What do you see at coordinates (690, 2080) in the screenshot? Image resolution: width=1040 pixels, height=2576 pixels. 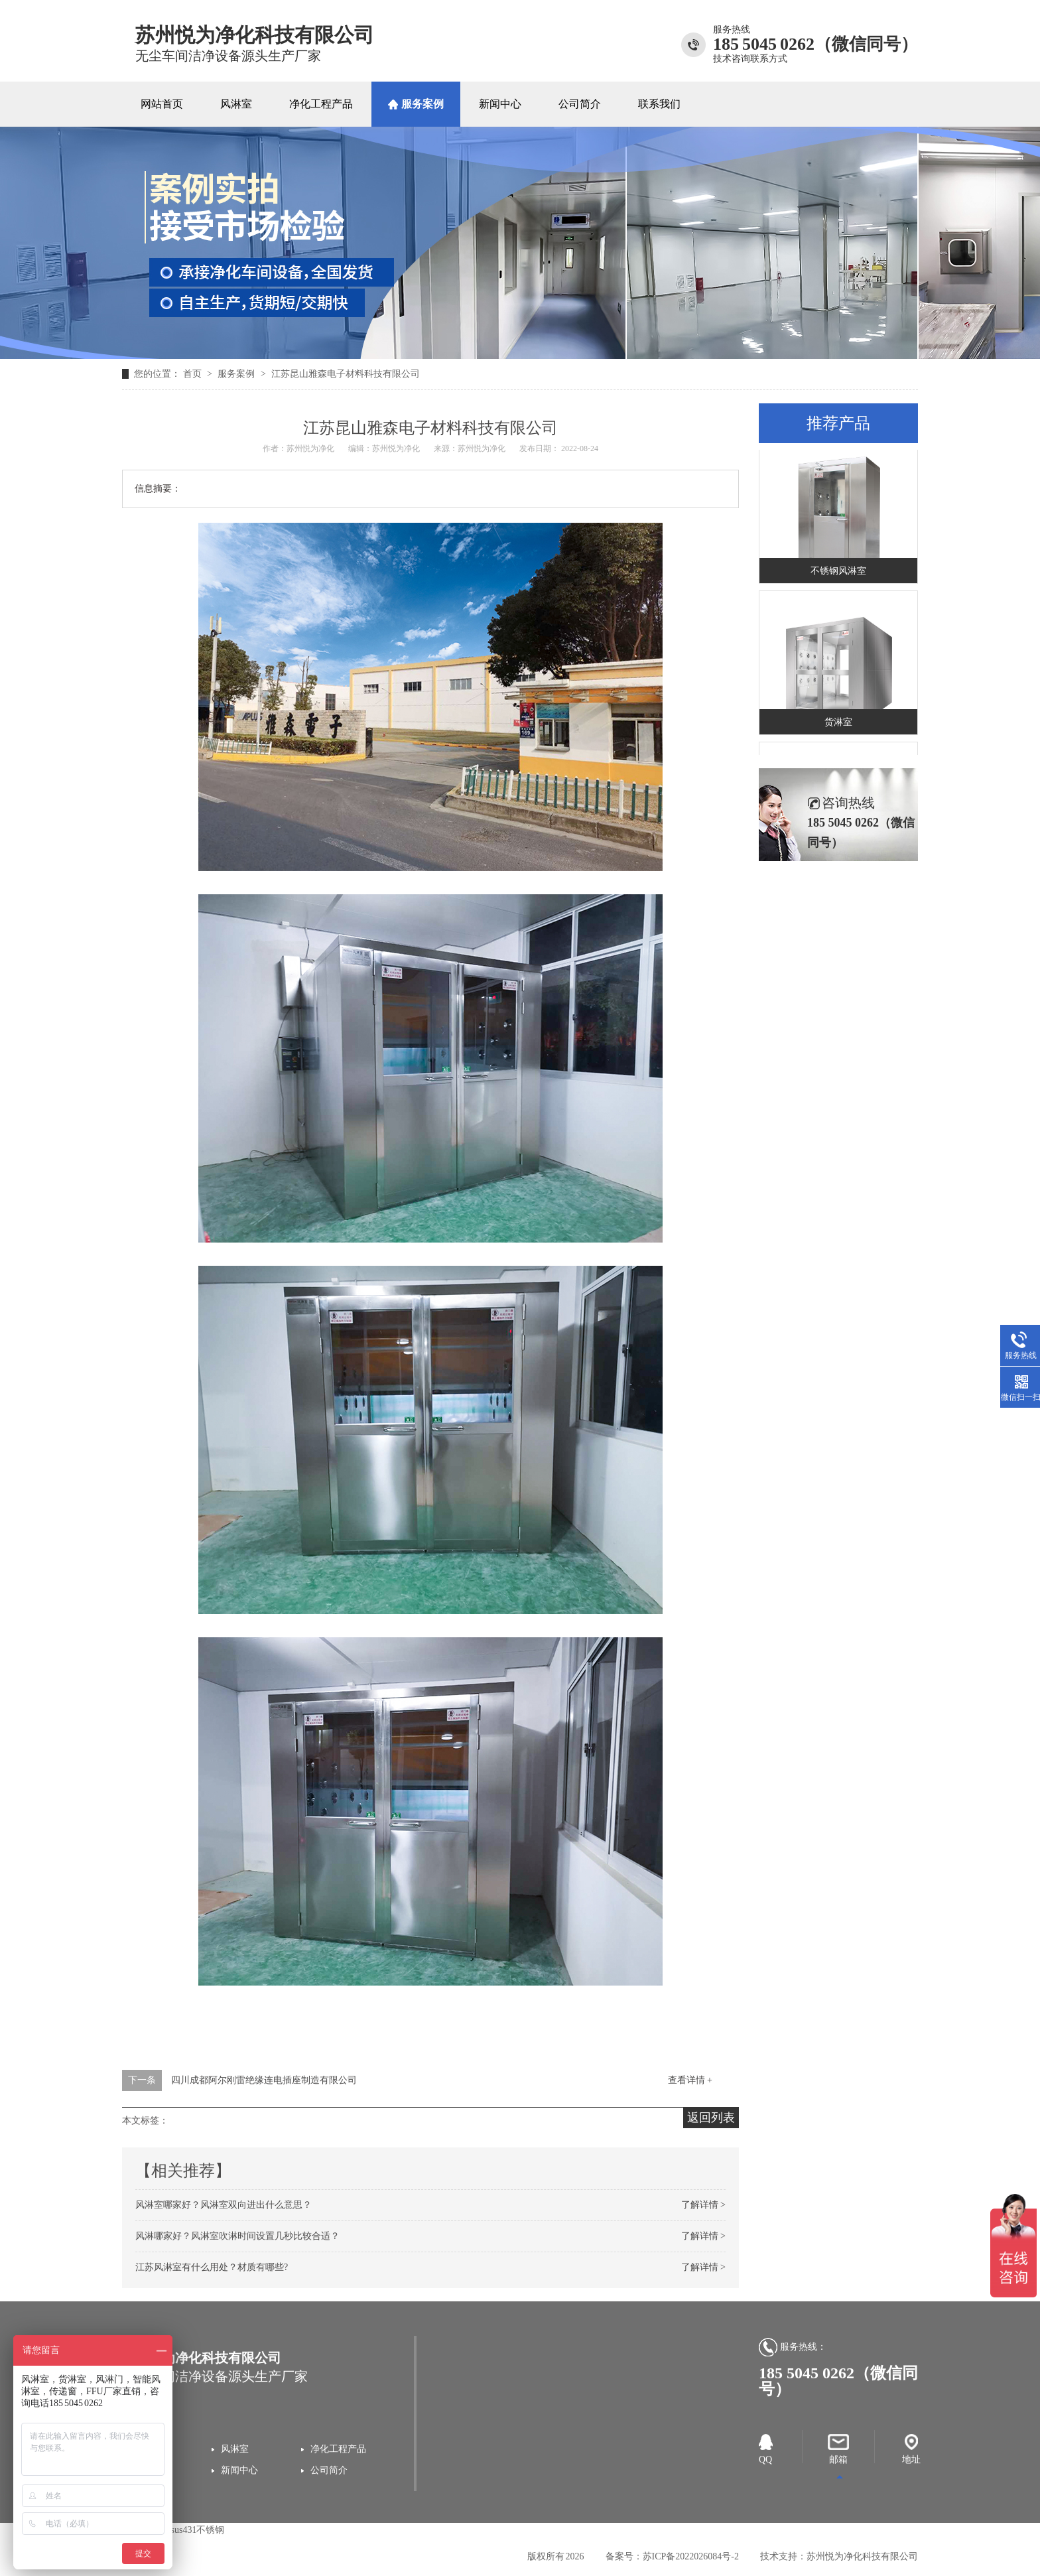 I see `查看详情 +` at bounding box center [690, 2080].